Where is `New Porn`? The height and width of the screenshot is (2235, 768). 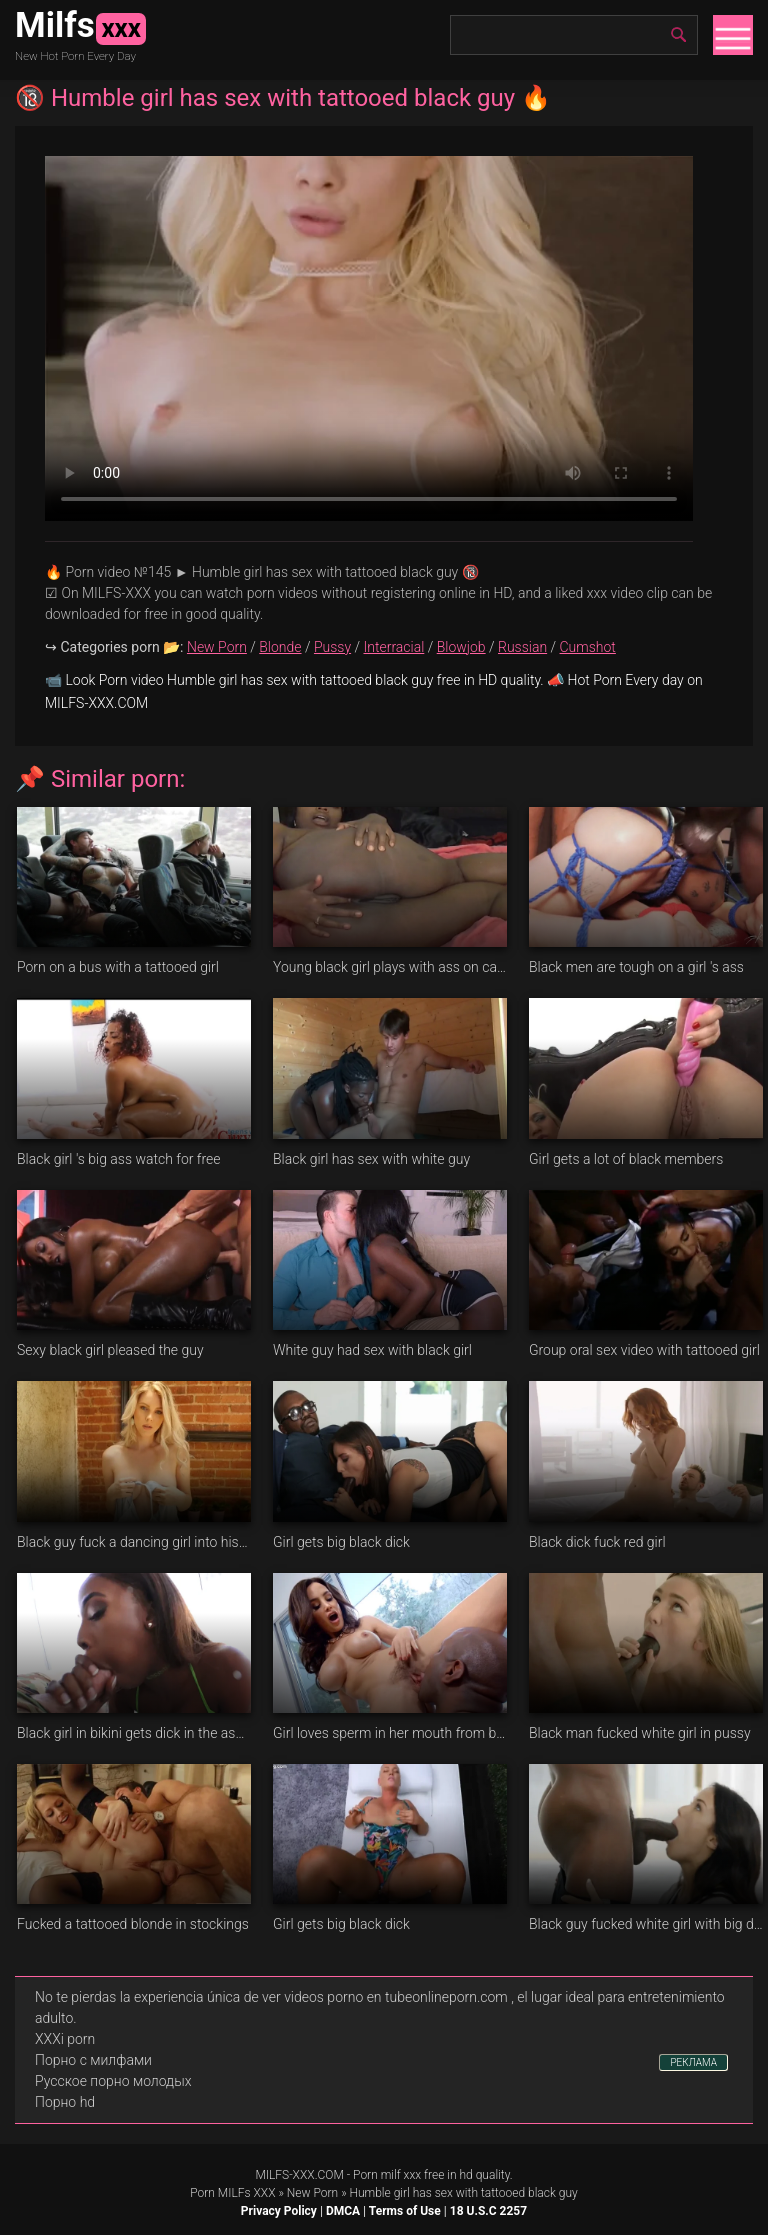 New Porn is located at coordinates (217, 647).